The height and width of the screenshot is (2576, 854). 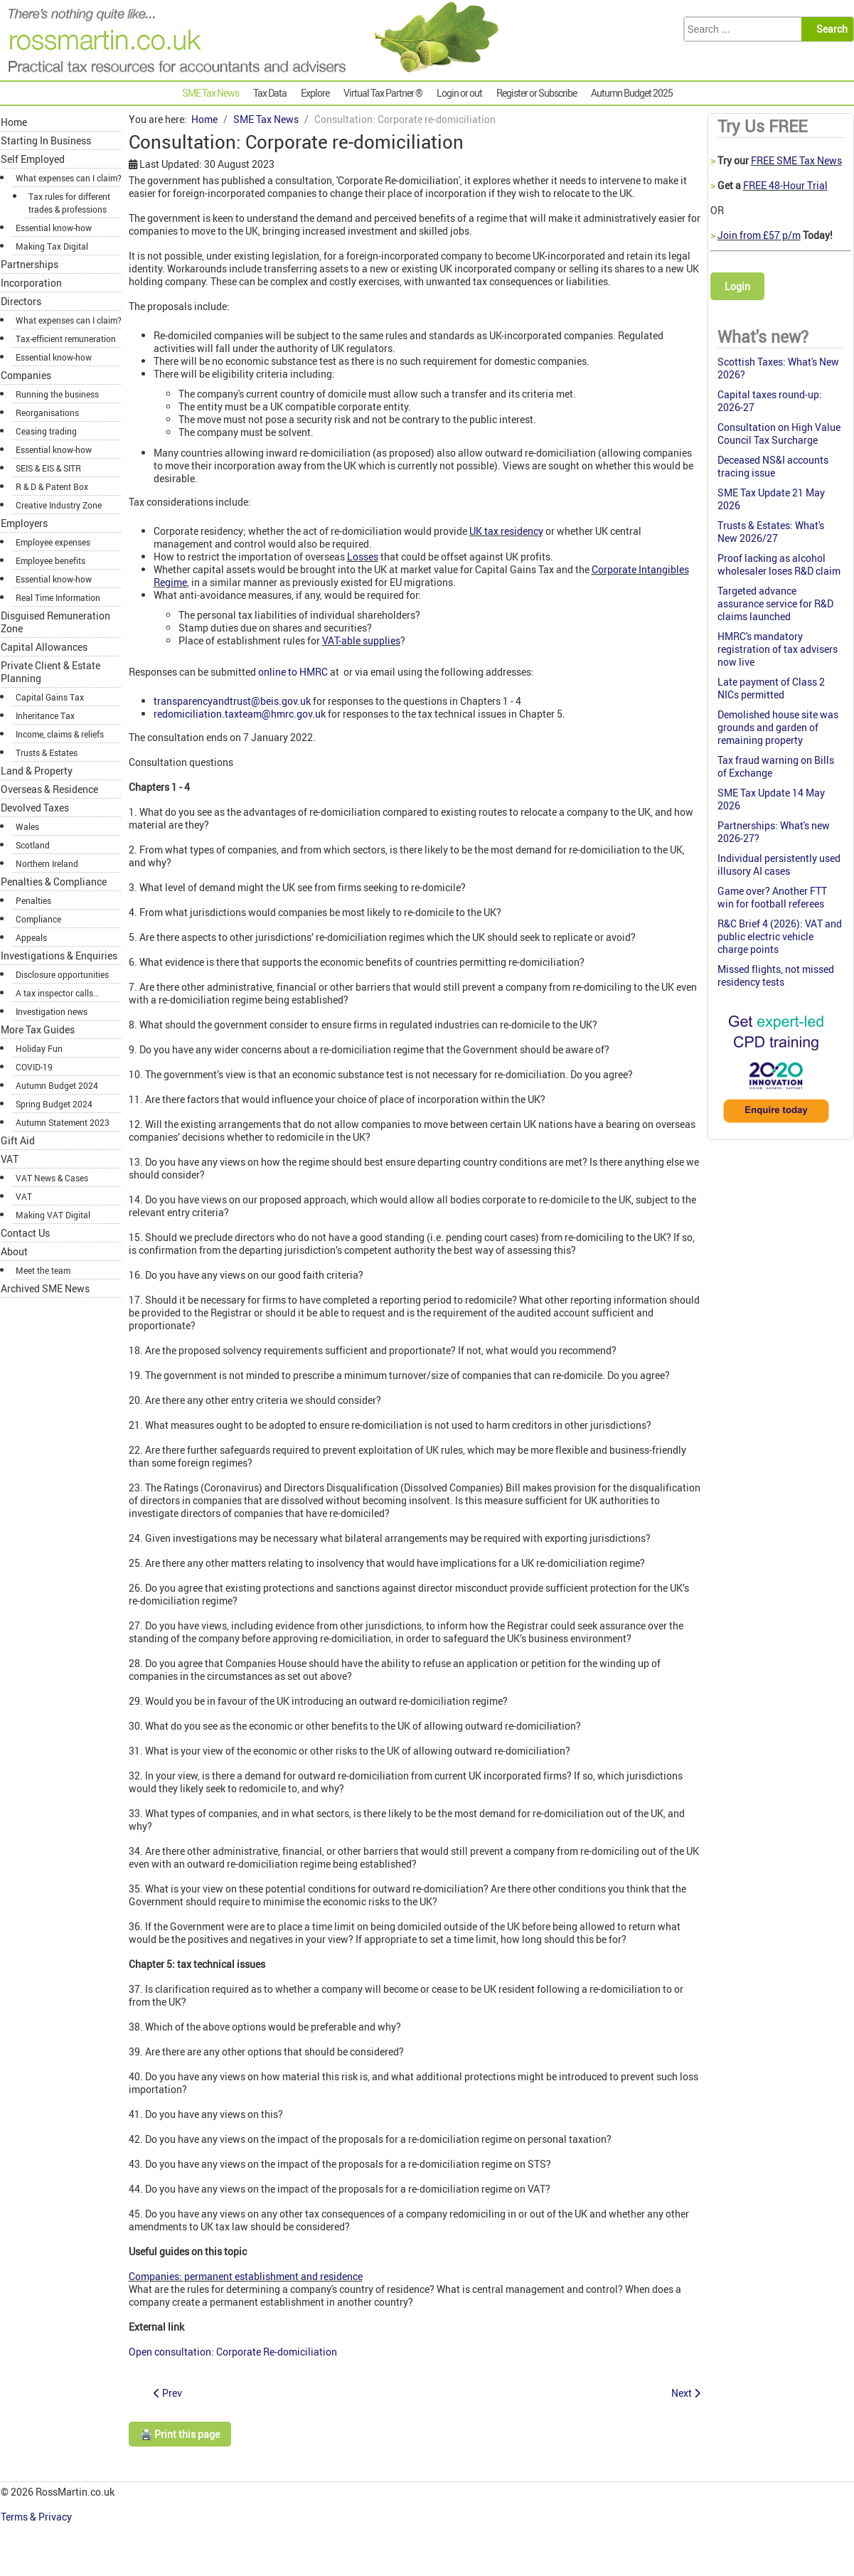 I want to click on transparencyandtrust@beis.gov.uk, so click(x=232, y=701).